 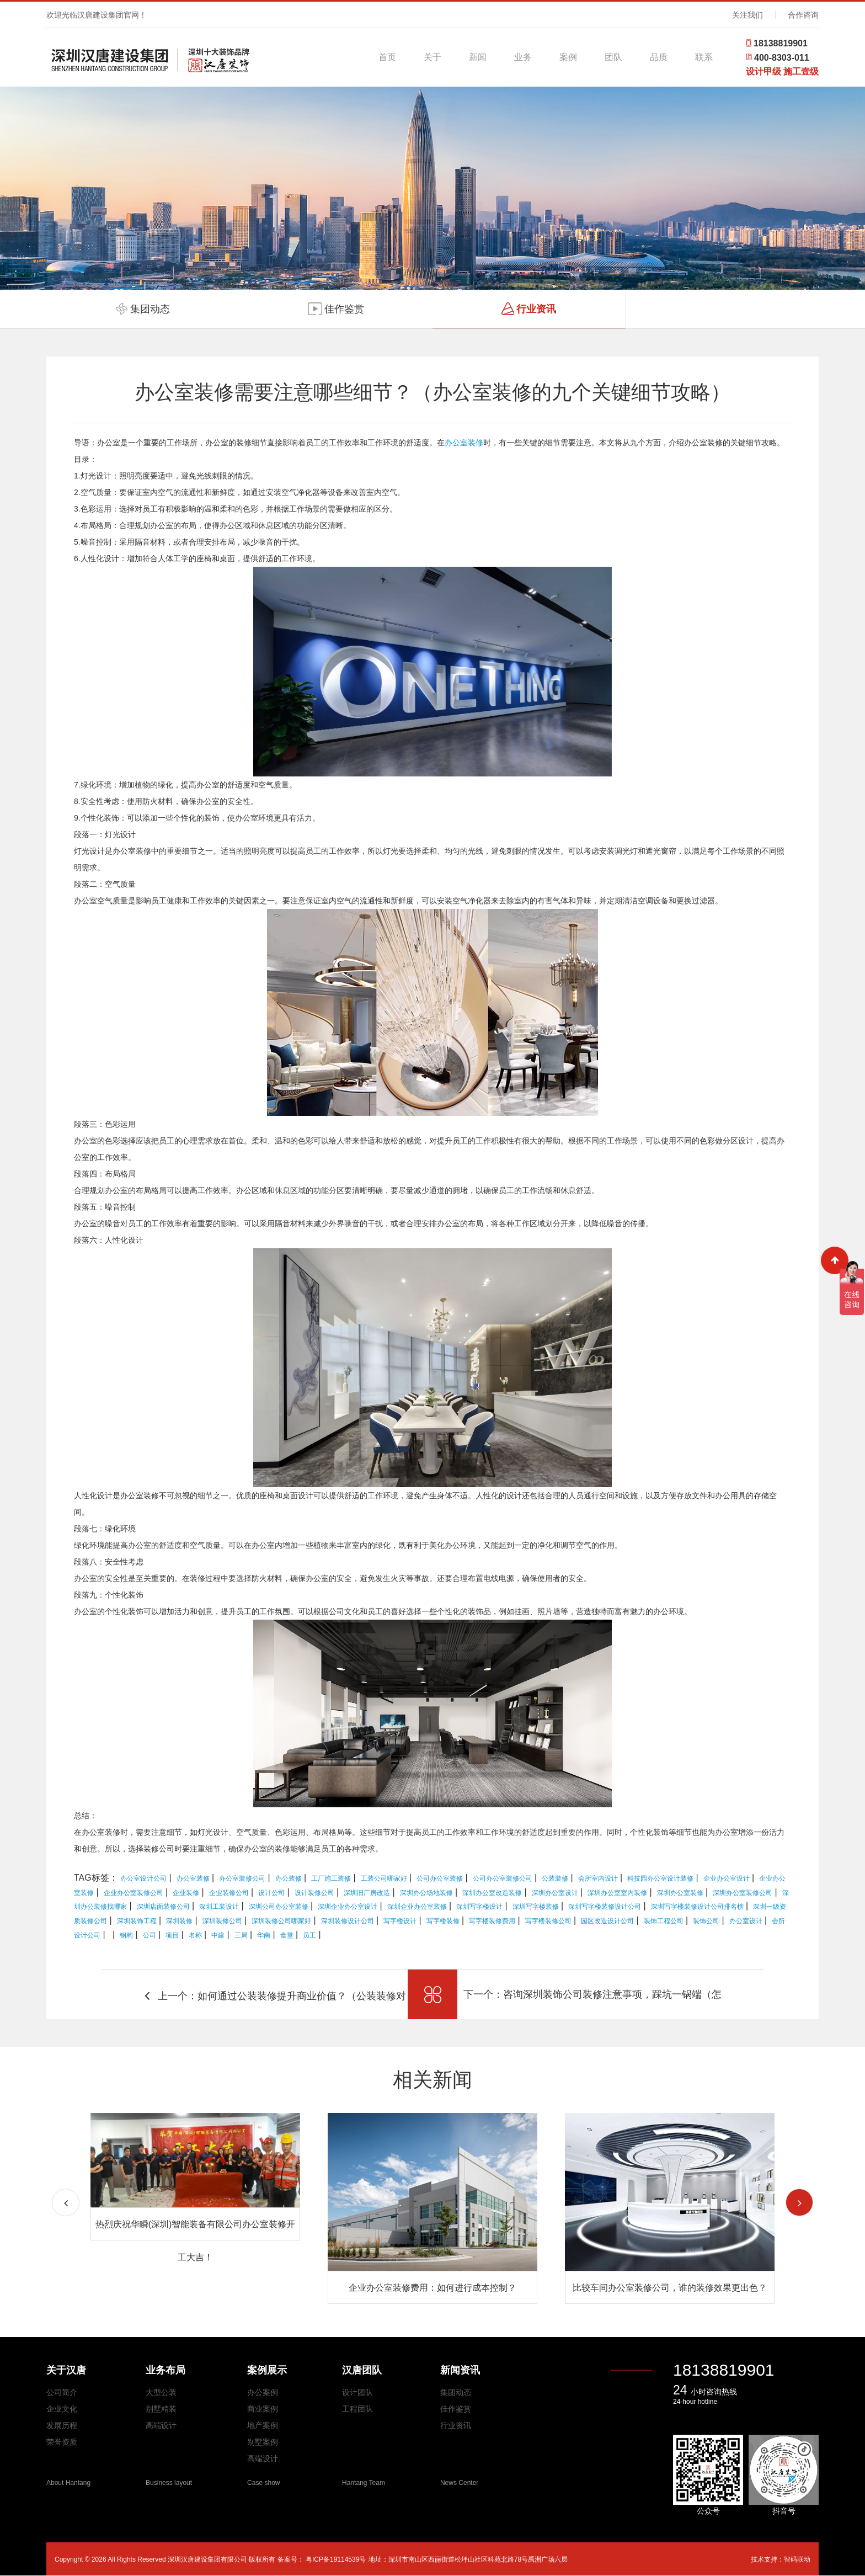 What do you see at coordinates (96, 14) in the screenshot?
I see `欢迎光临汉唐建设集团官网！` at bounding box center [96, 14].